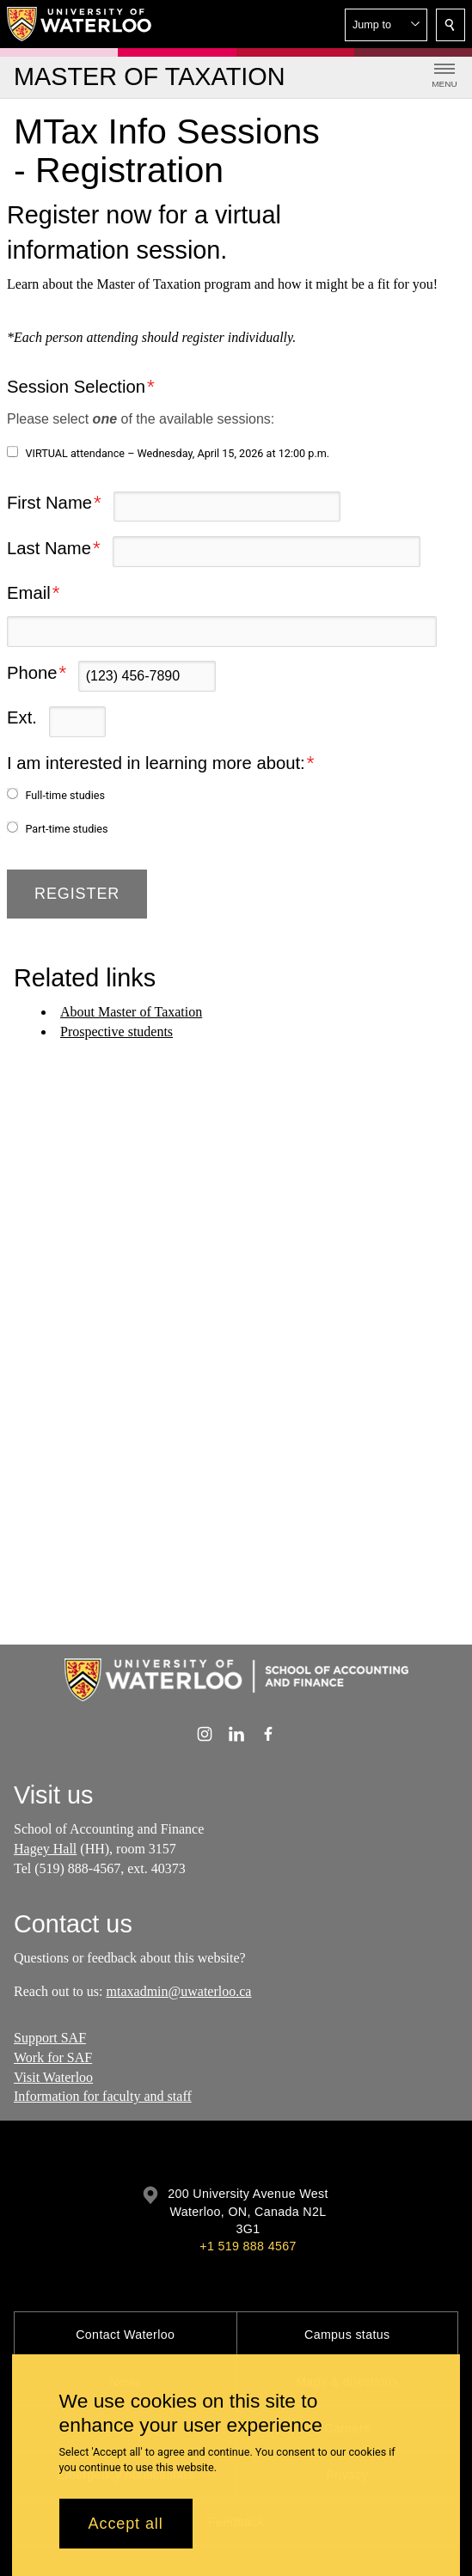 The height and width of the screenshot is (2576, 472). What do you see at coordinates (53, 2057) in the screenshot?
I see `Work for SAF` at bounding box center [53, 2057].